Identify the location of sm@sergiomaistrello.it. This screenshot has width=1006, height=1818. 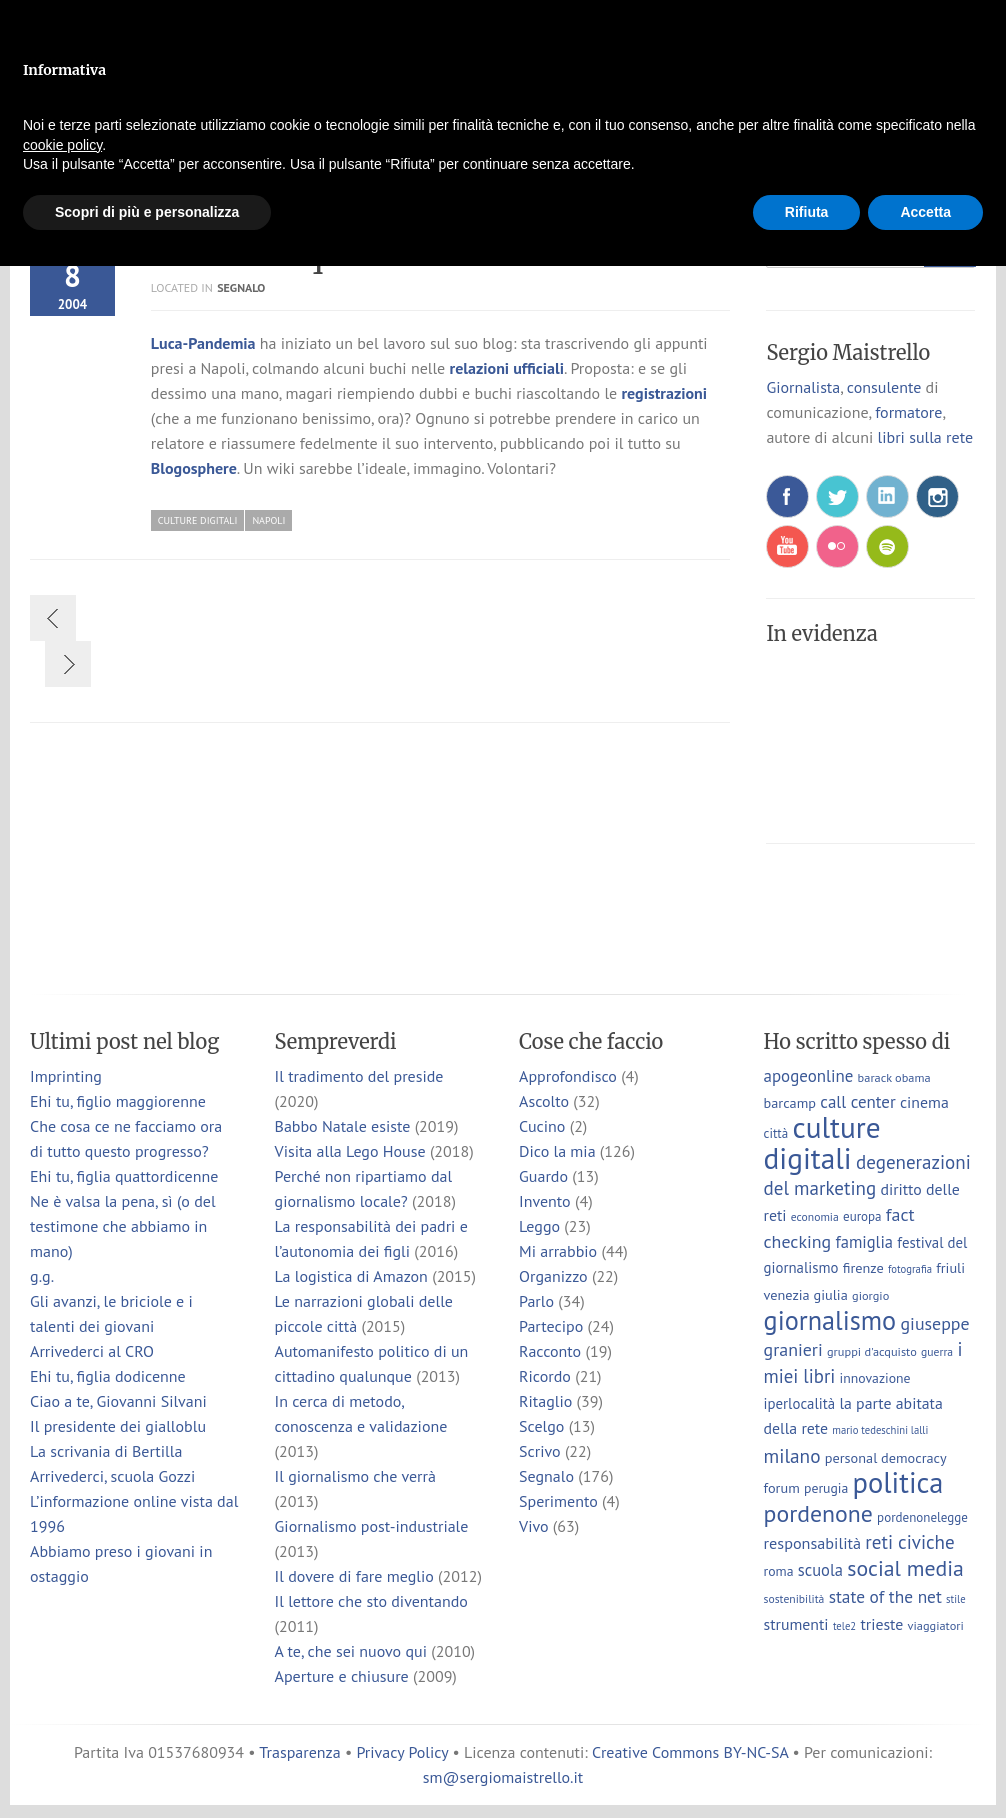
(503, 1777).